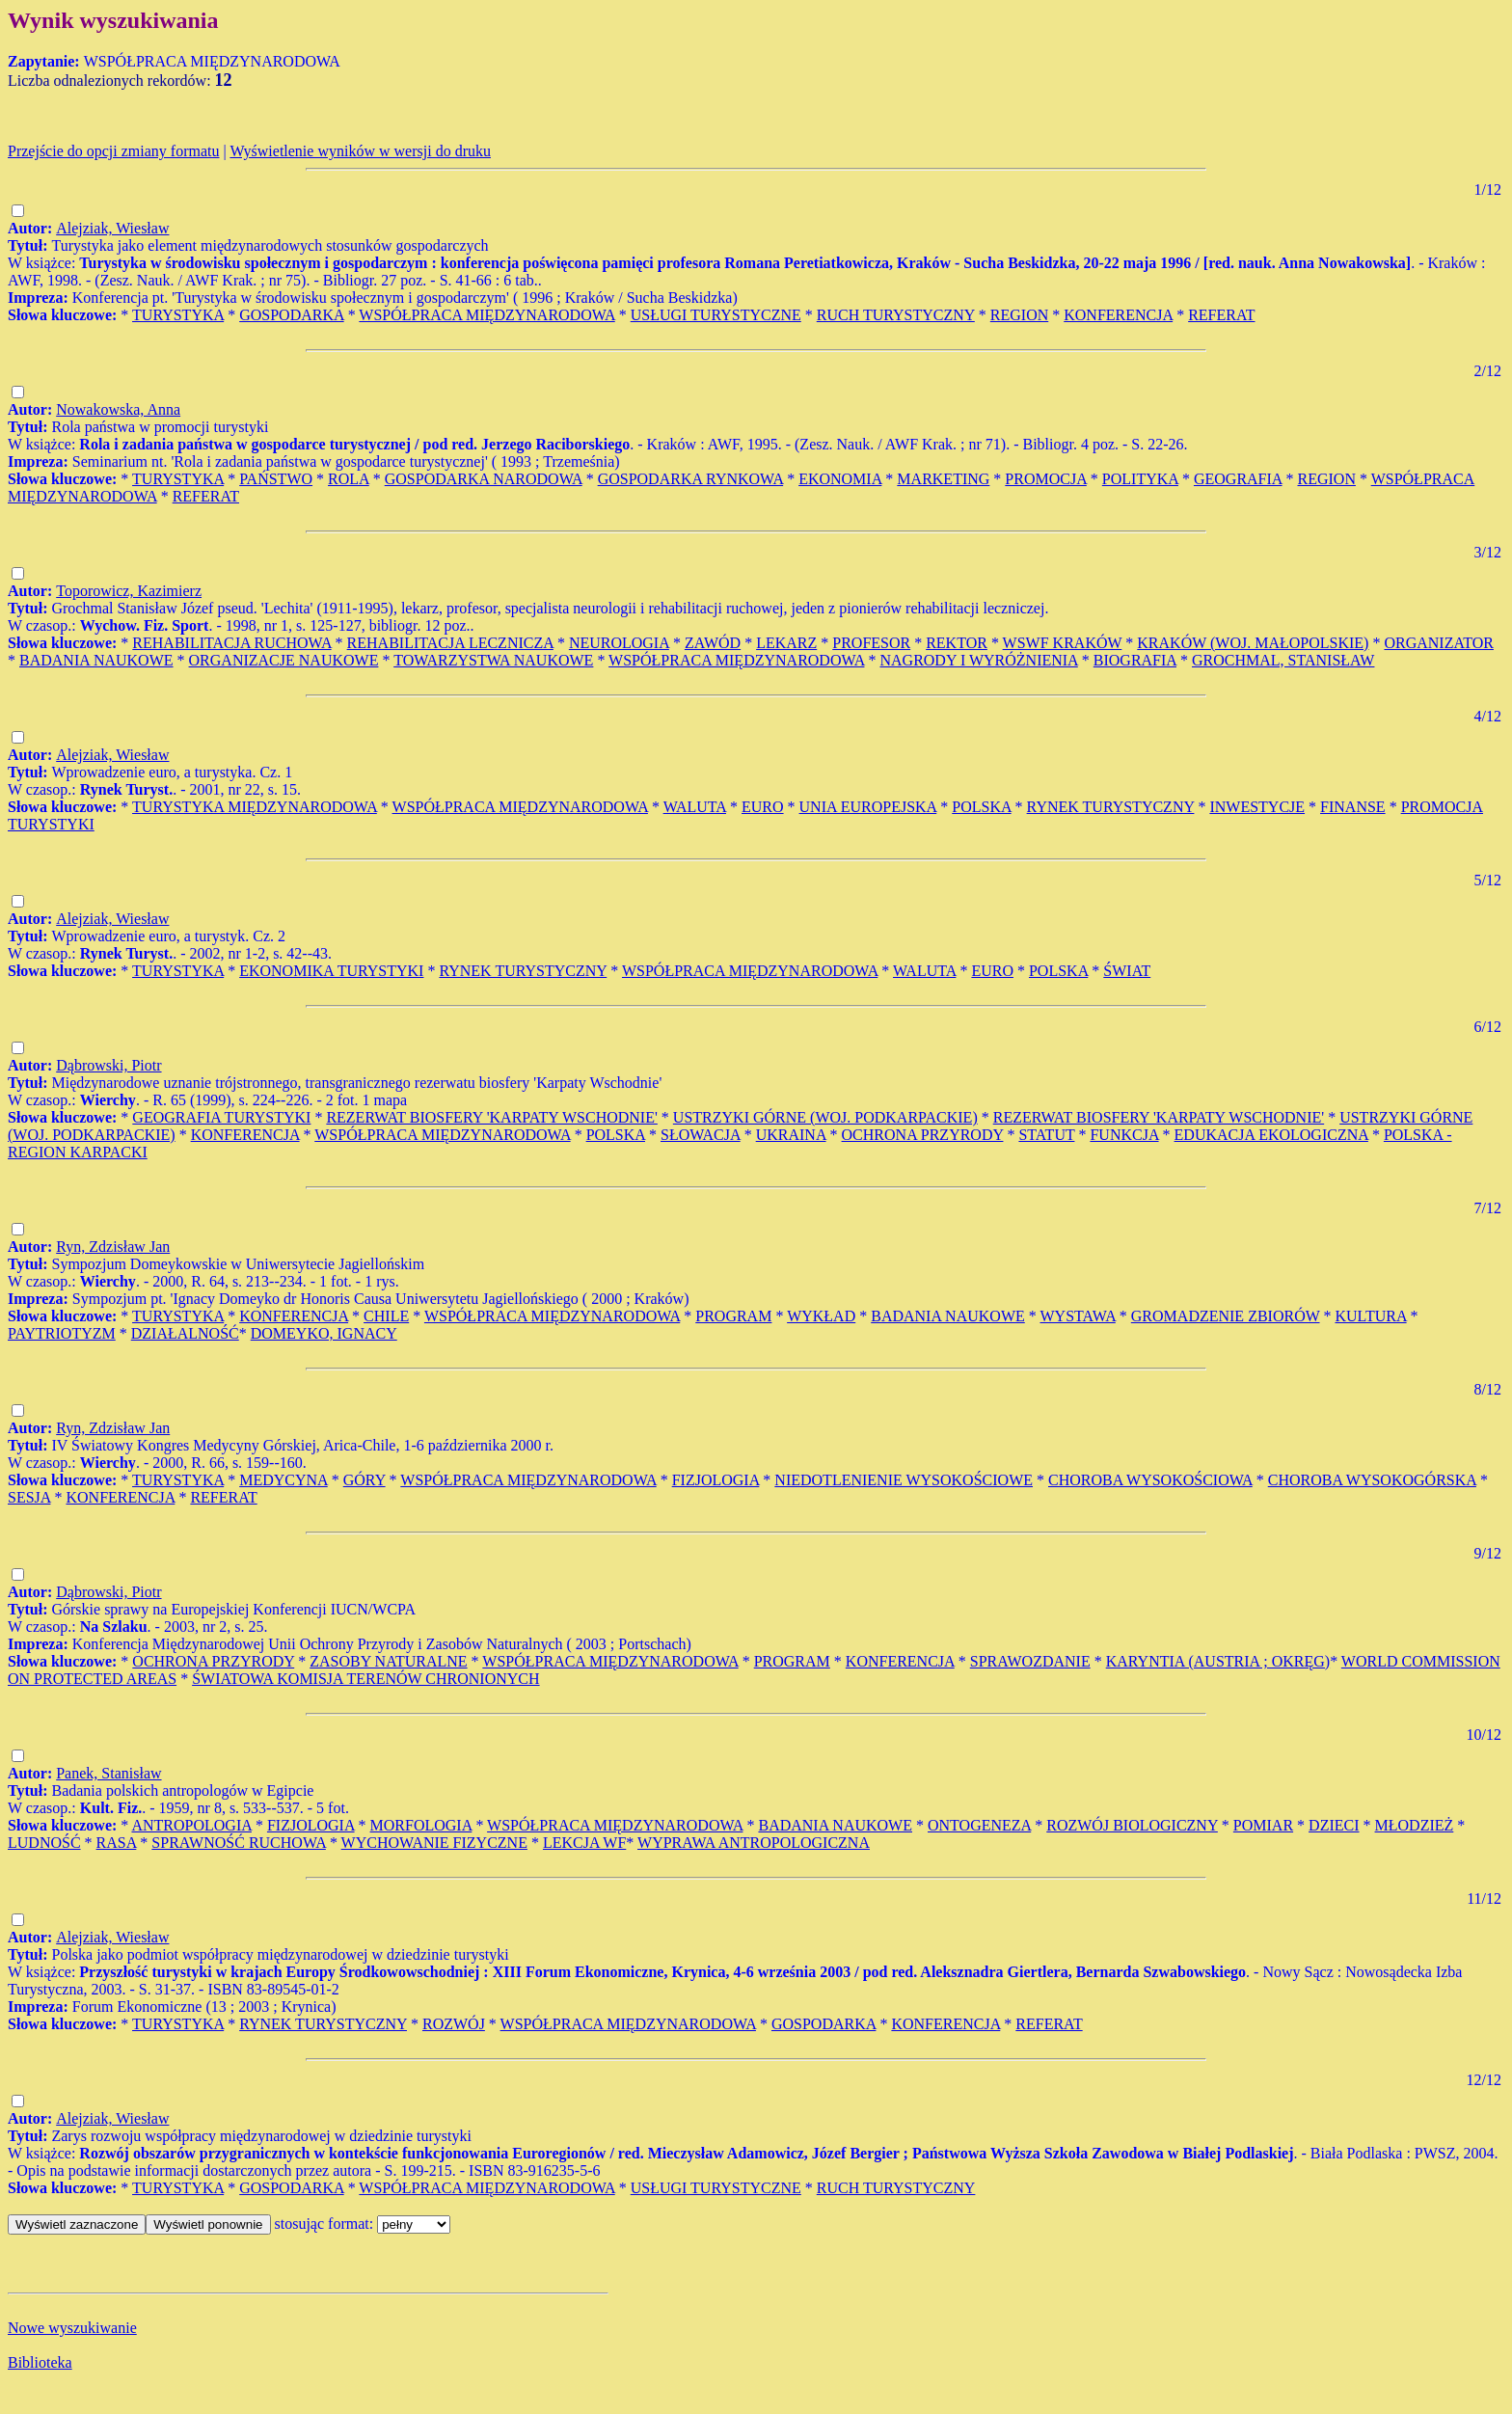  I want to click on CHILE, so click(386, 1316).